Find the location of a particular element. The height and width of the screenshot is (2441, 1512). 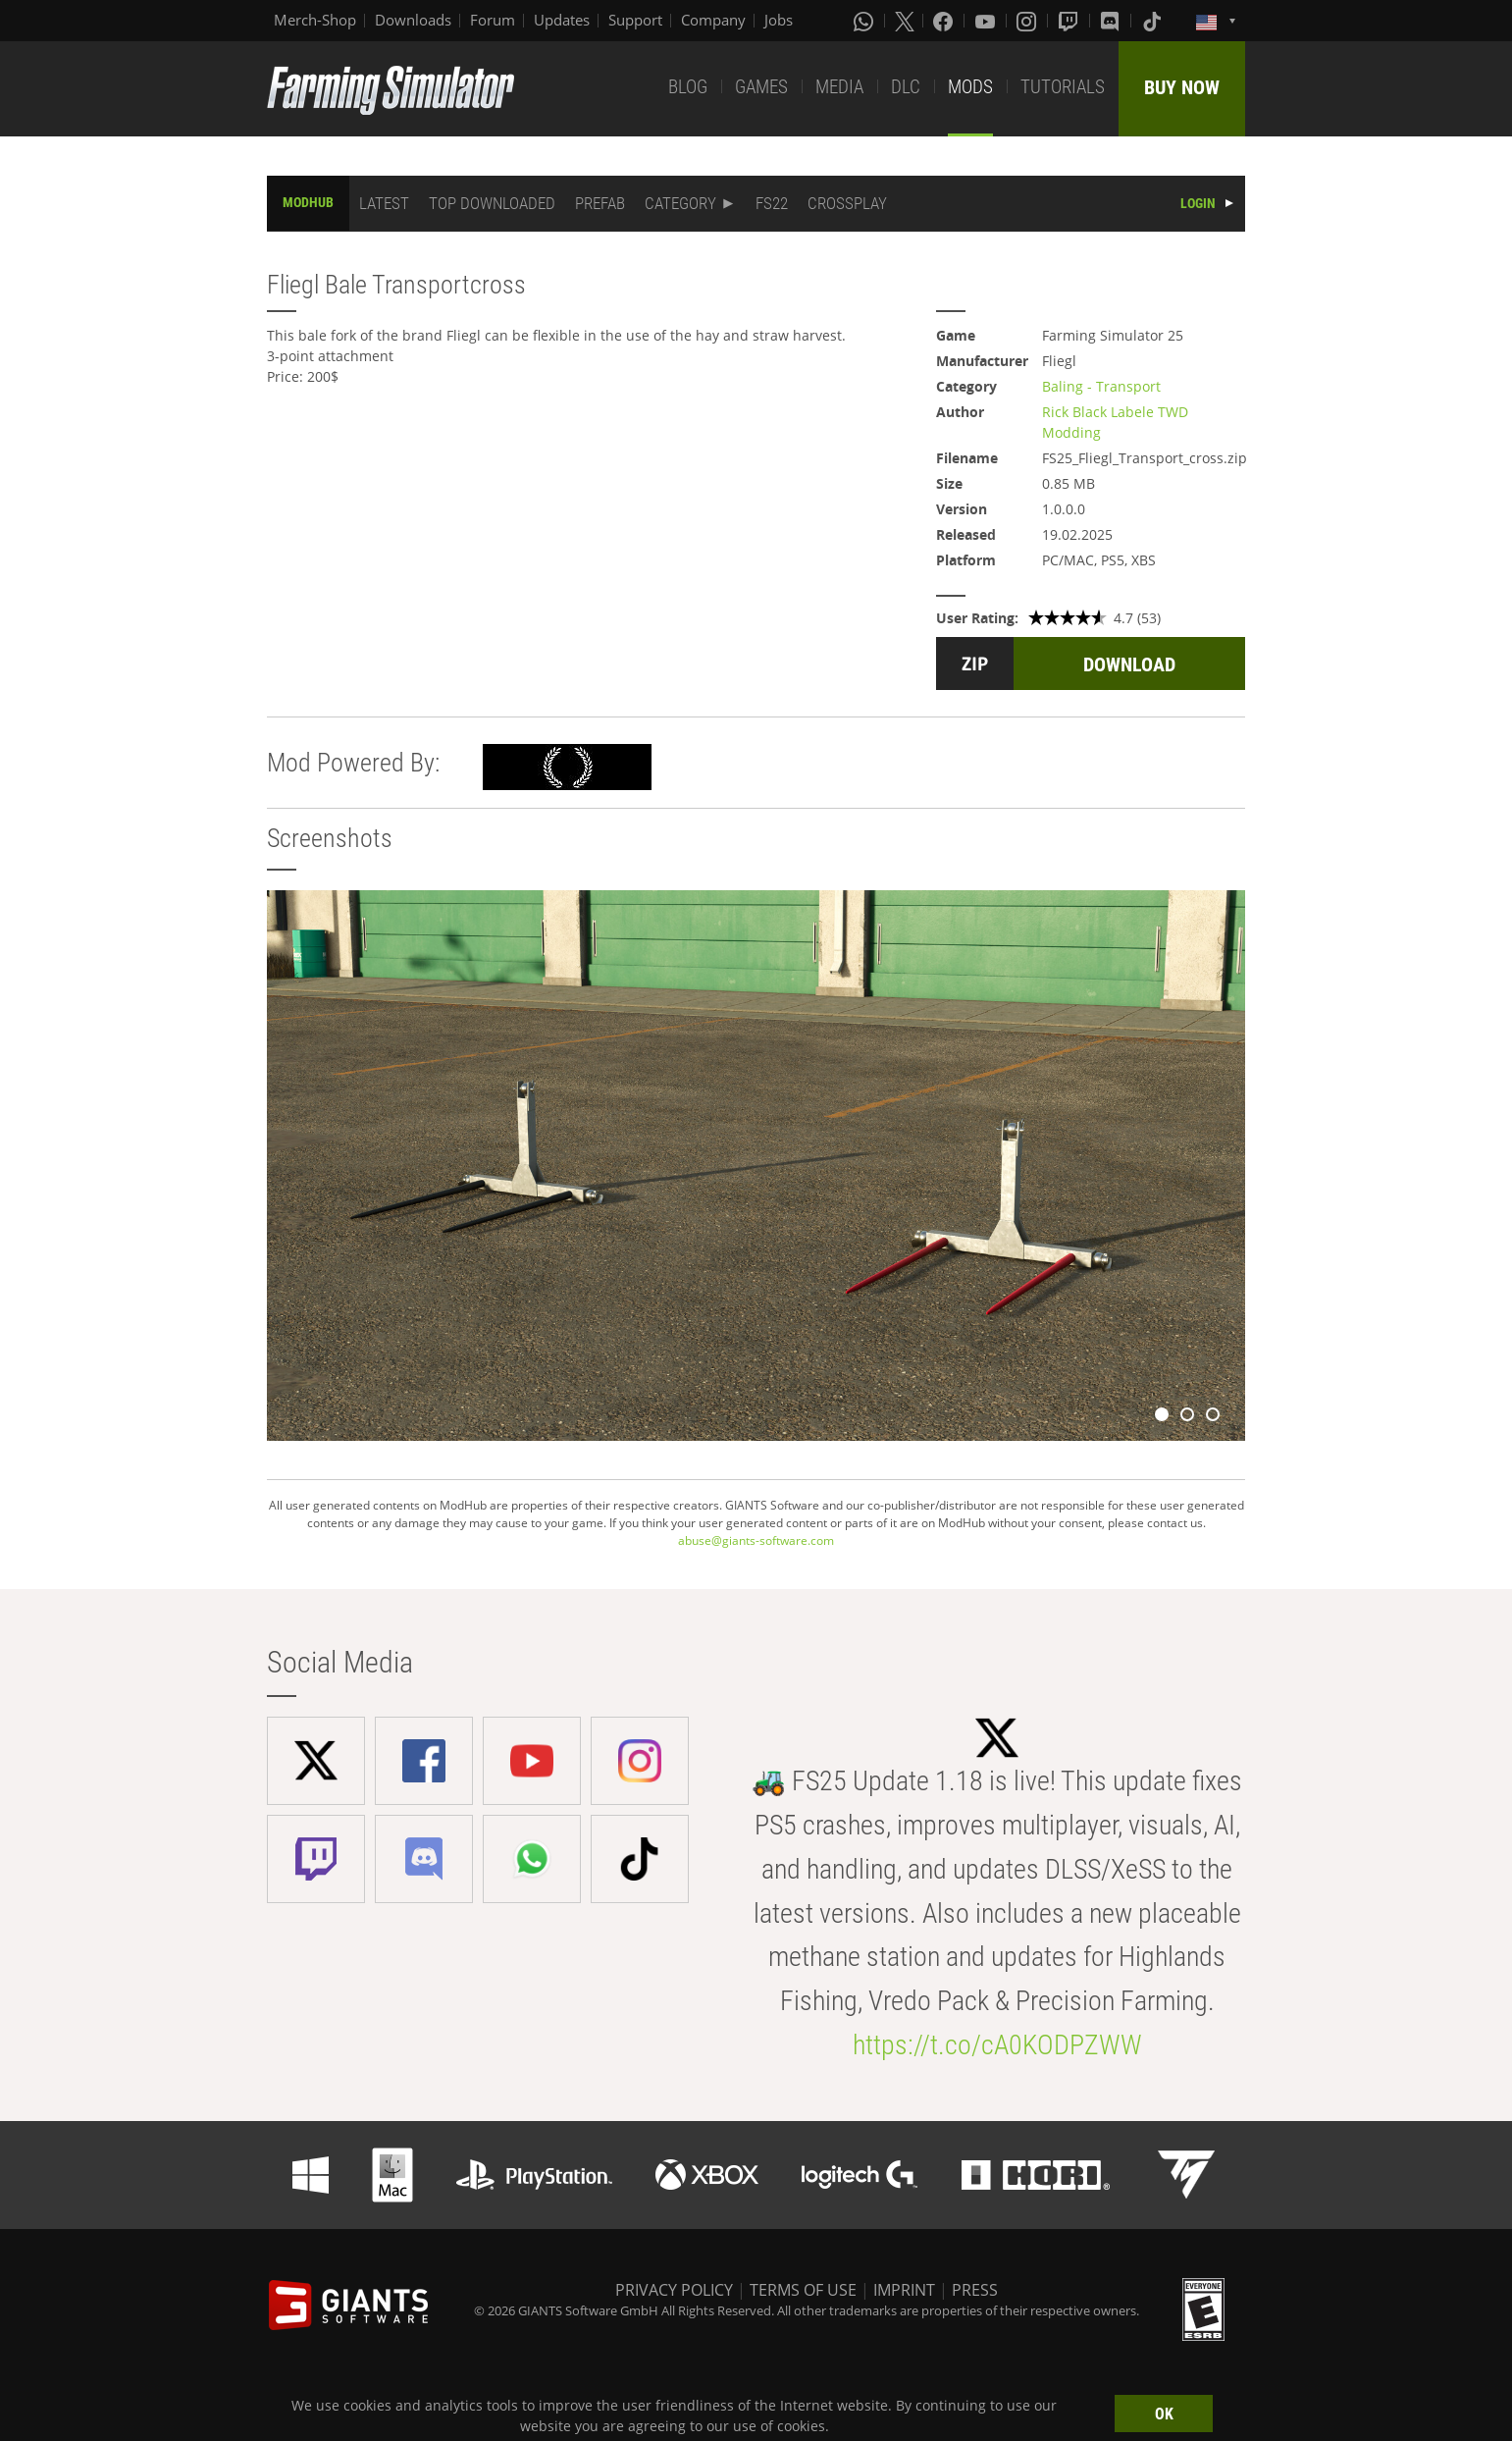

[Twitch] is located at coordinates (1070, 20).